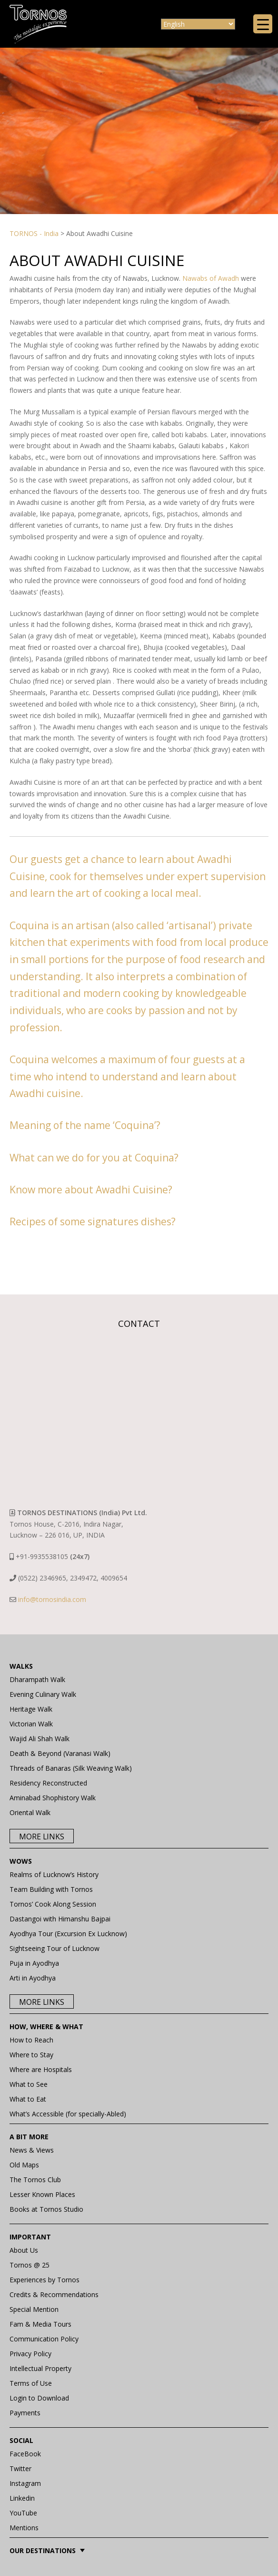 The height and width of the screenshot is (2576, 278). What do you see at coordinates (60, 1918) in the screenshot?
I see `Dastangoi with Himanshu Bajpai` at bounding box center [60, 1918].